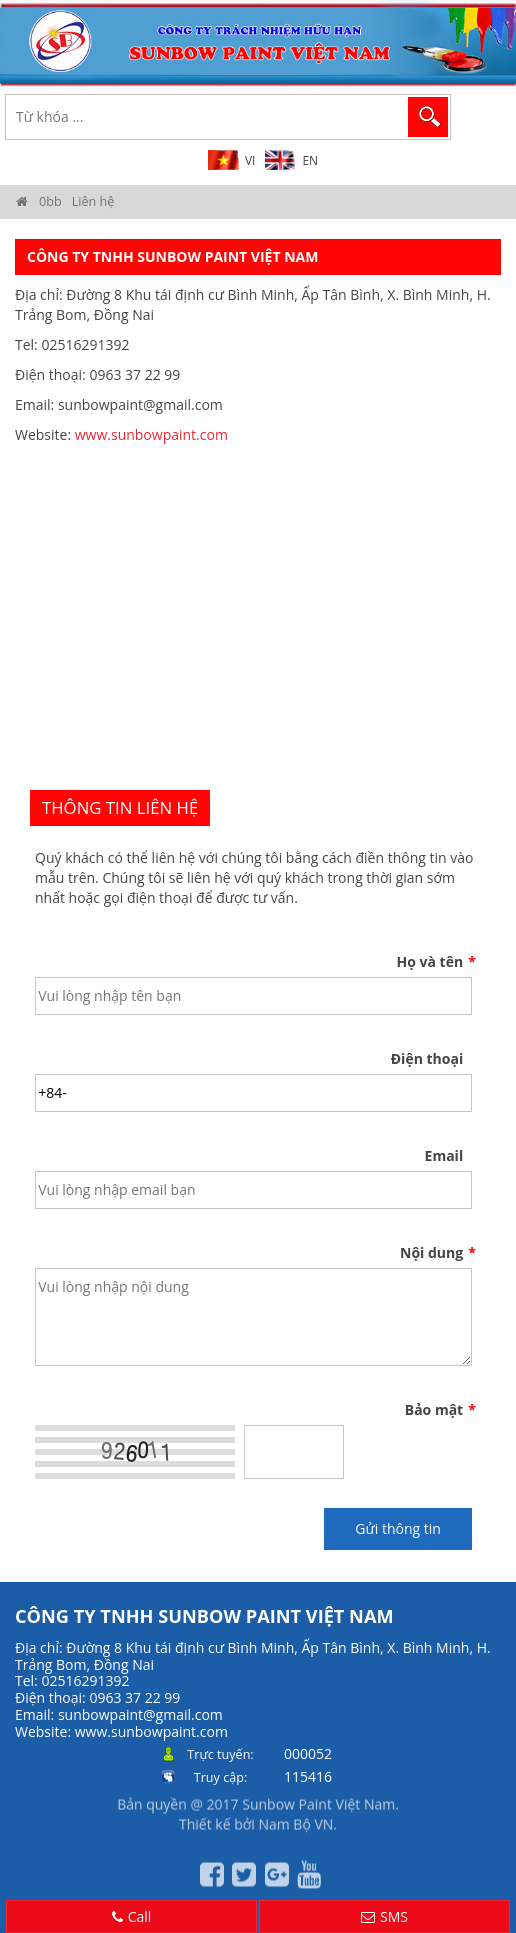  What do you see at coordinates (310, 160) in the screenshot?
I see `EN [menuitem]` at bounding box center [310, 160].